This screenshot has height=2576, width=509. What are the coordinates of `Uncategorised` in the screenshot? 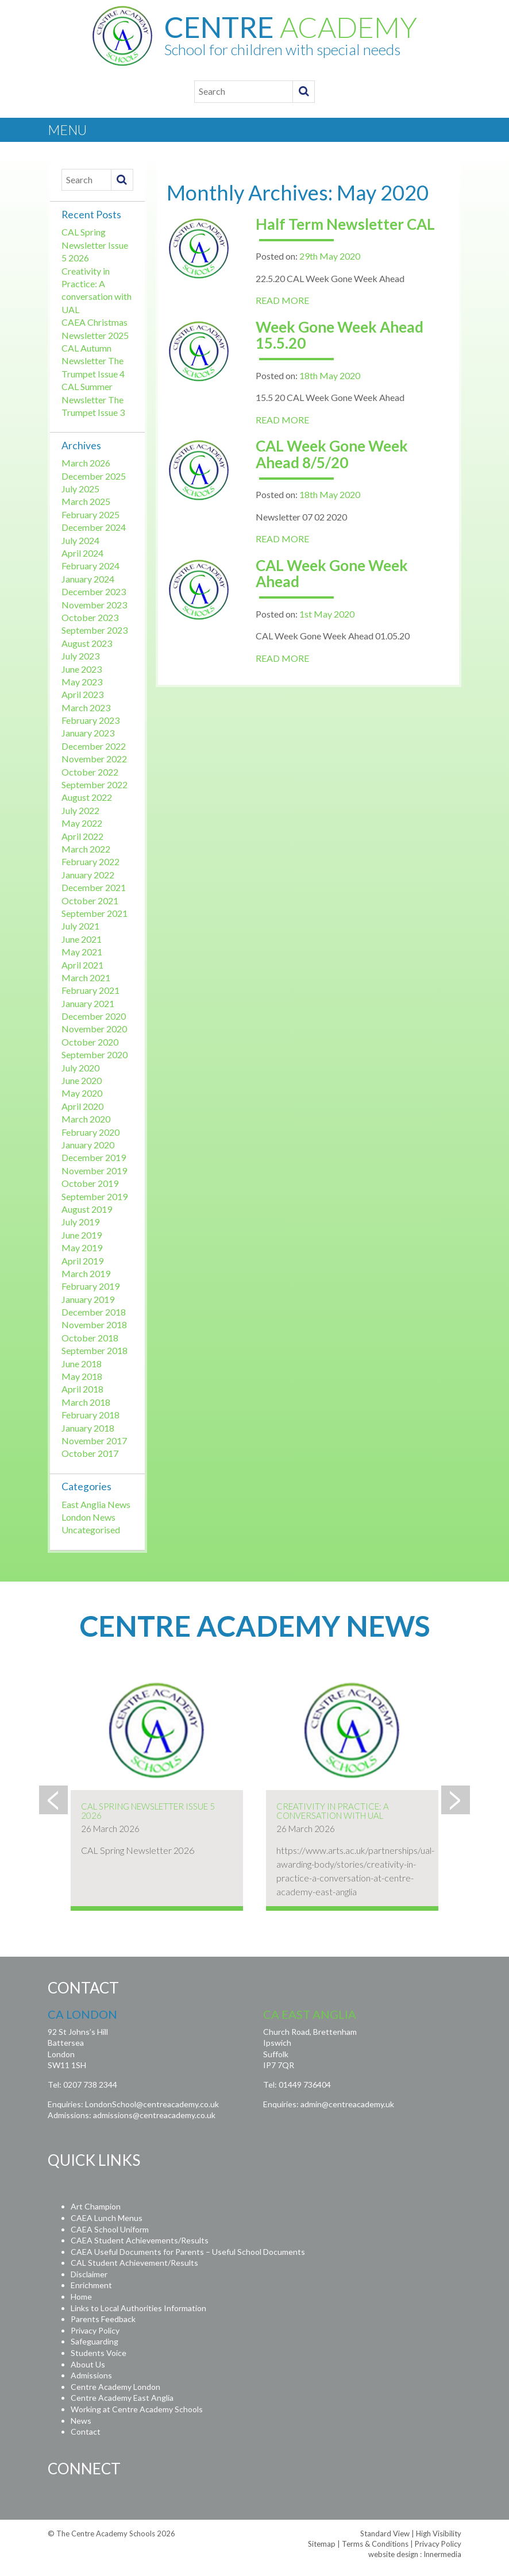 It's located at (90, 1529).